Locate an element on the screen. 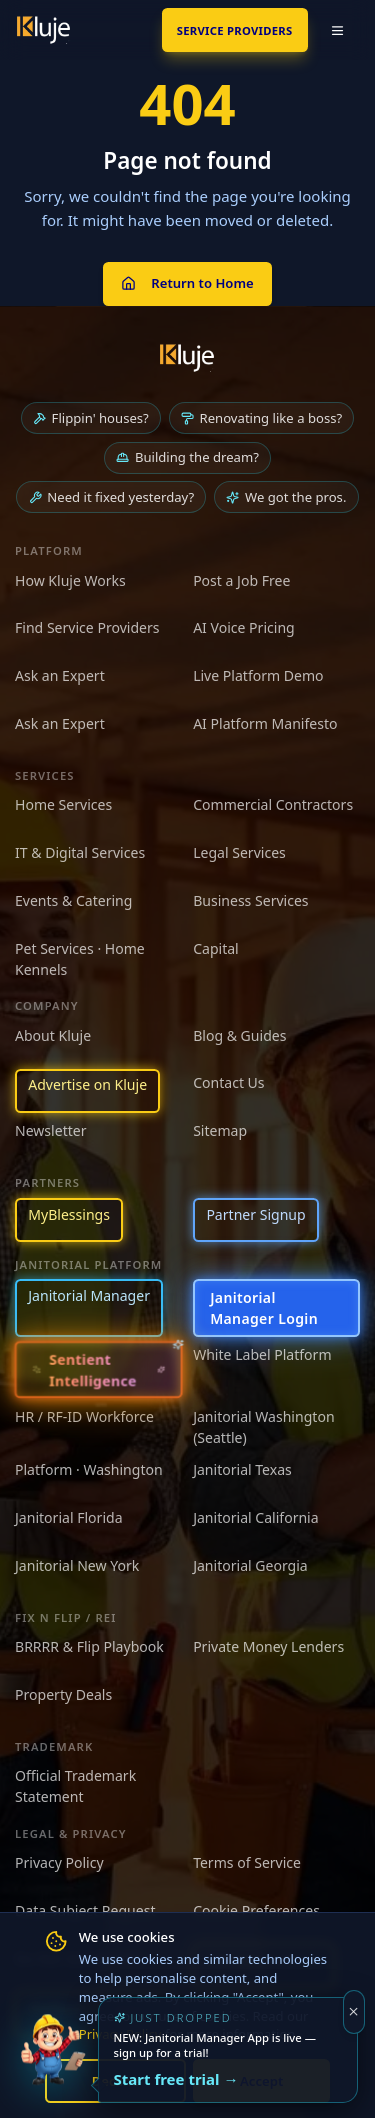 The width and height of the screenshot is (375, 2118). Business Services is located at coordinates (250, 900).